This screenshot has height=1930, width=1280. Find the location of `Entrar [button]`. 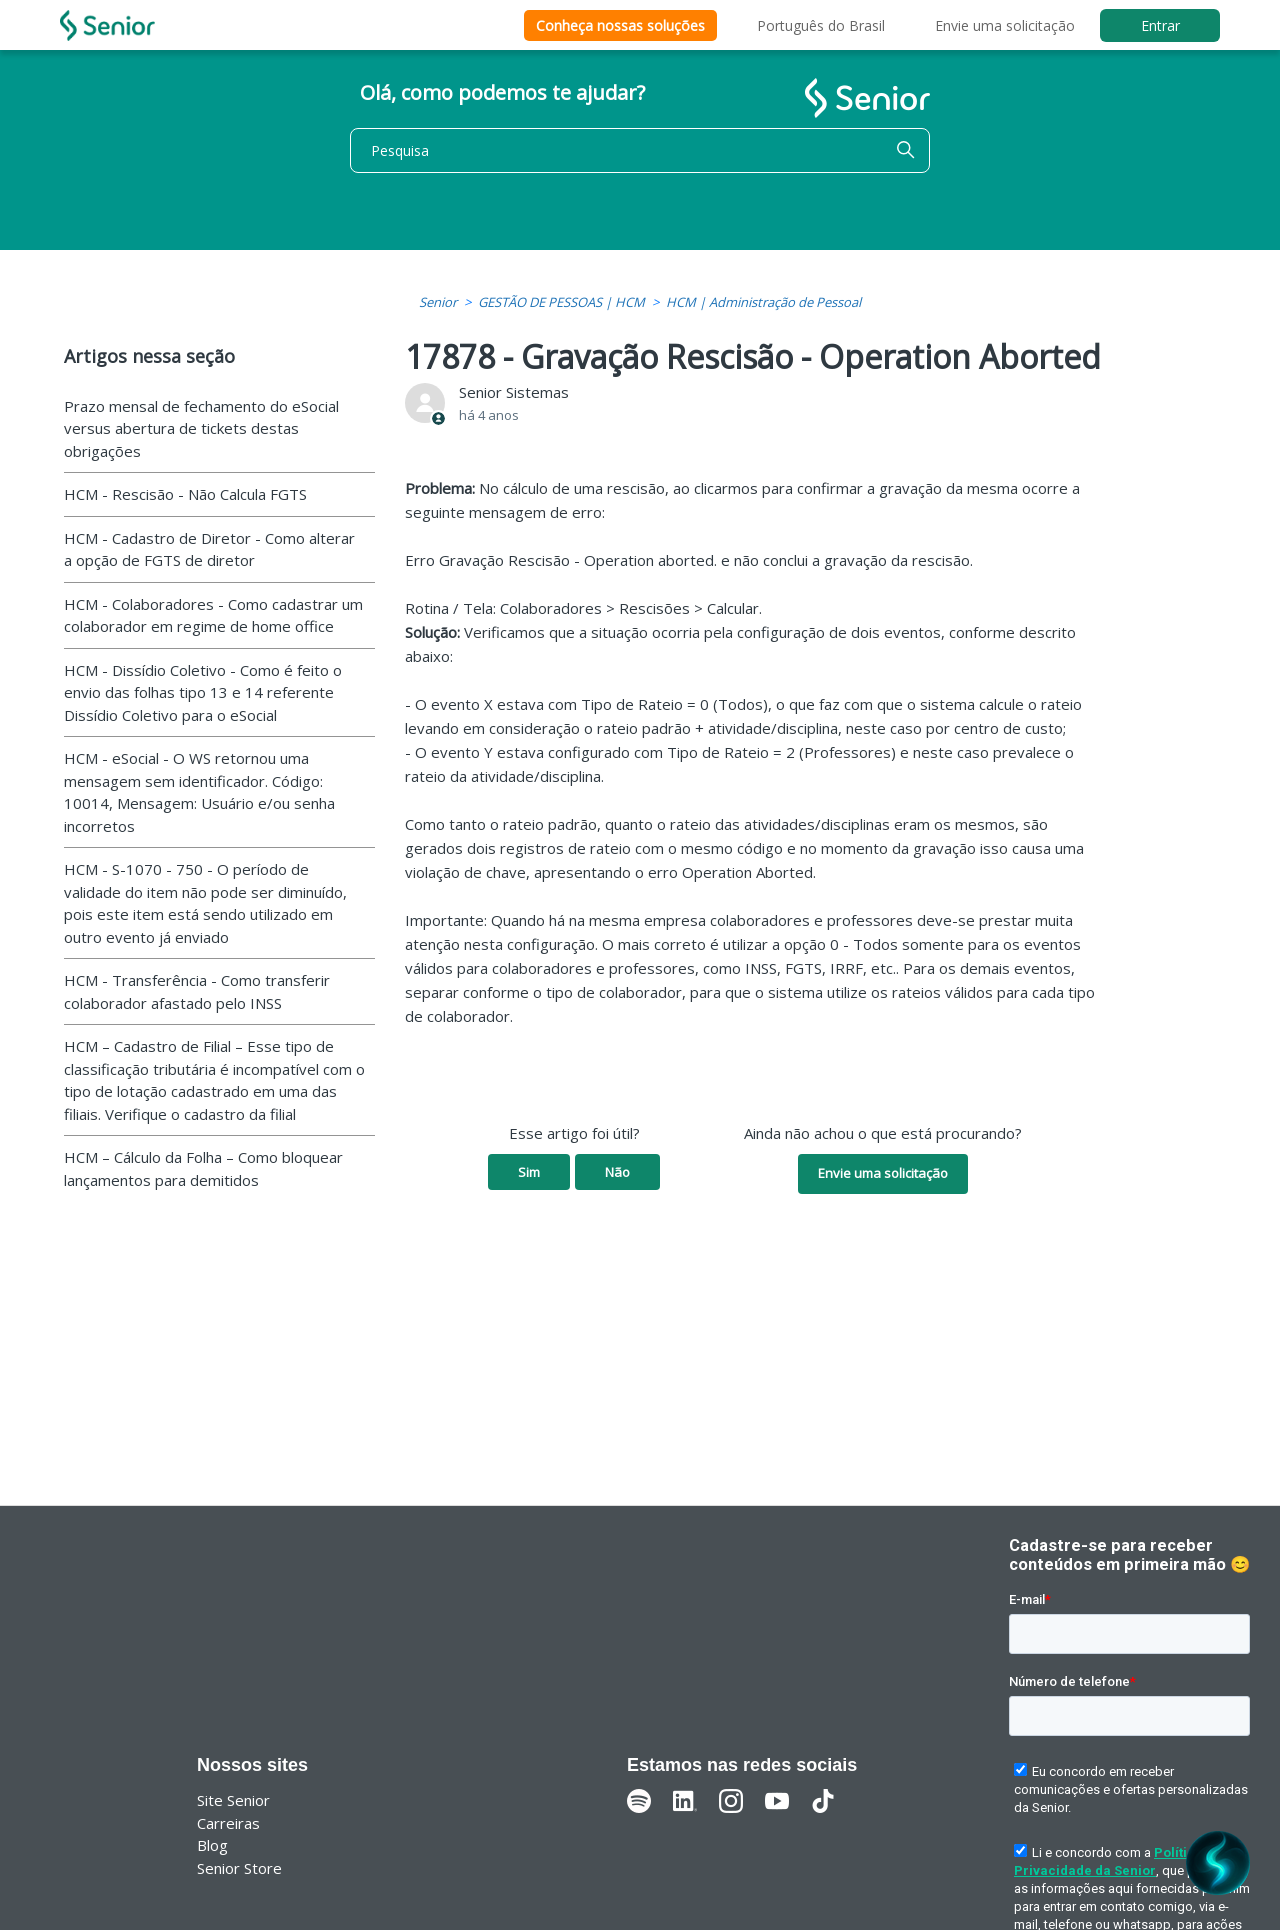

Entrar [button] is located at coordinates (1160, 25).